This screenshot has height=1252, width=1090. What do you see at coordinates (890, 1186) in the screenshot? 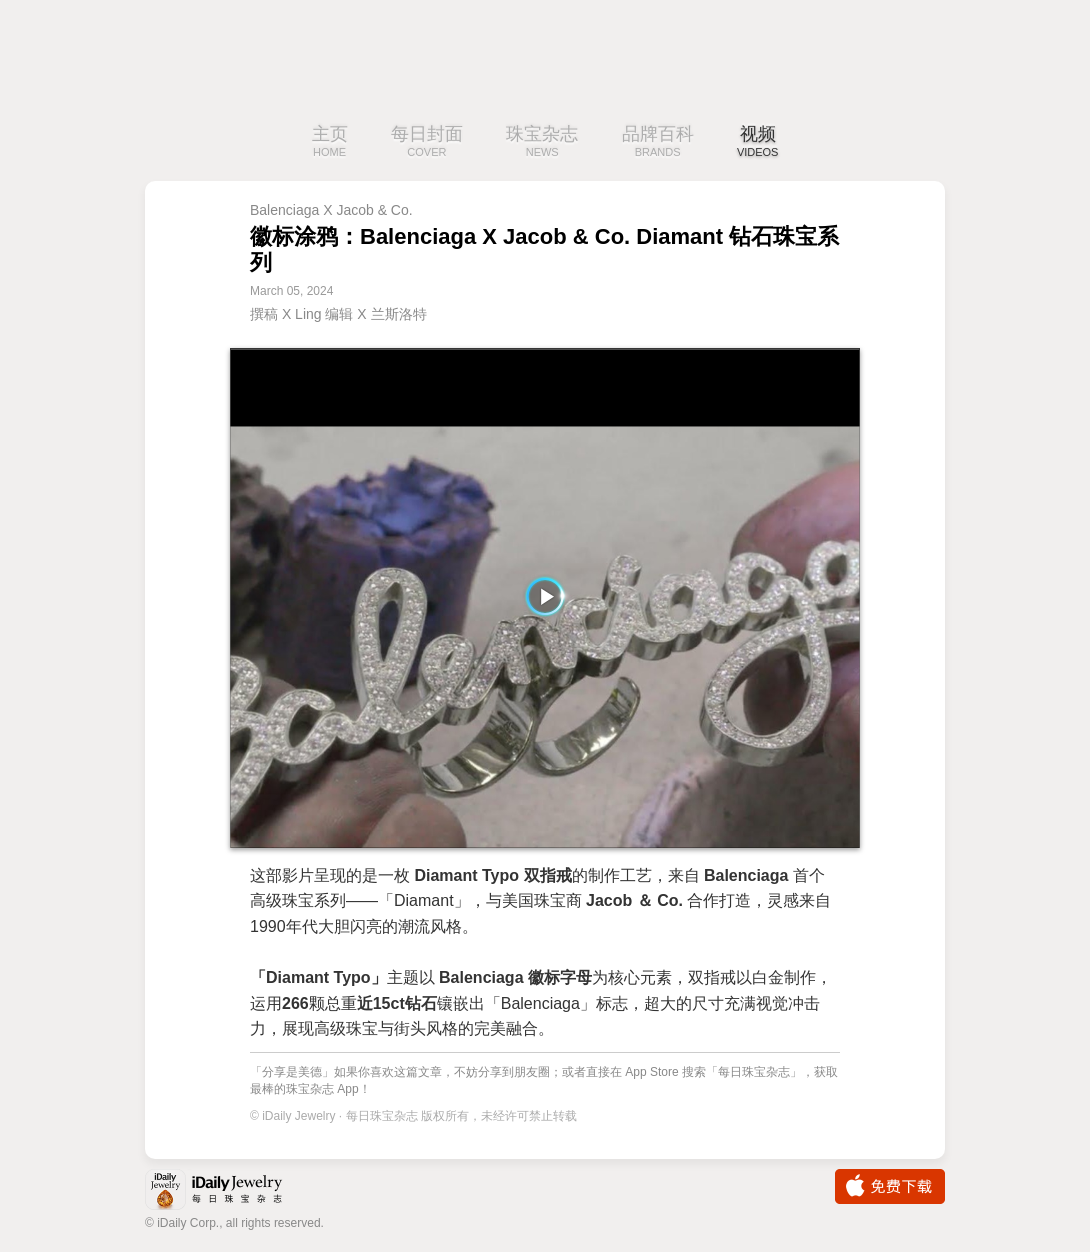
I see `免费下载` at bounding box center [890, 1186].